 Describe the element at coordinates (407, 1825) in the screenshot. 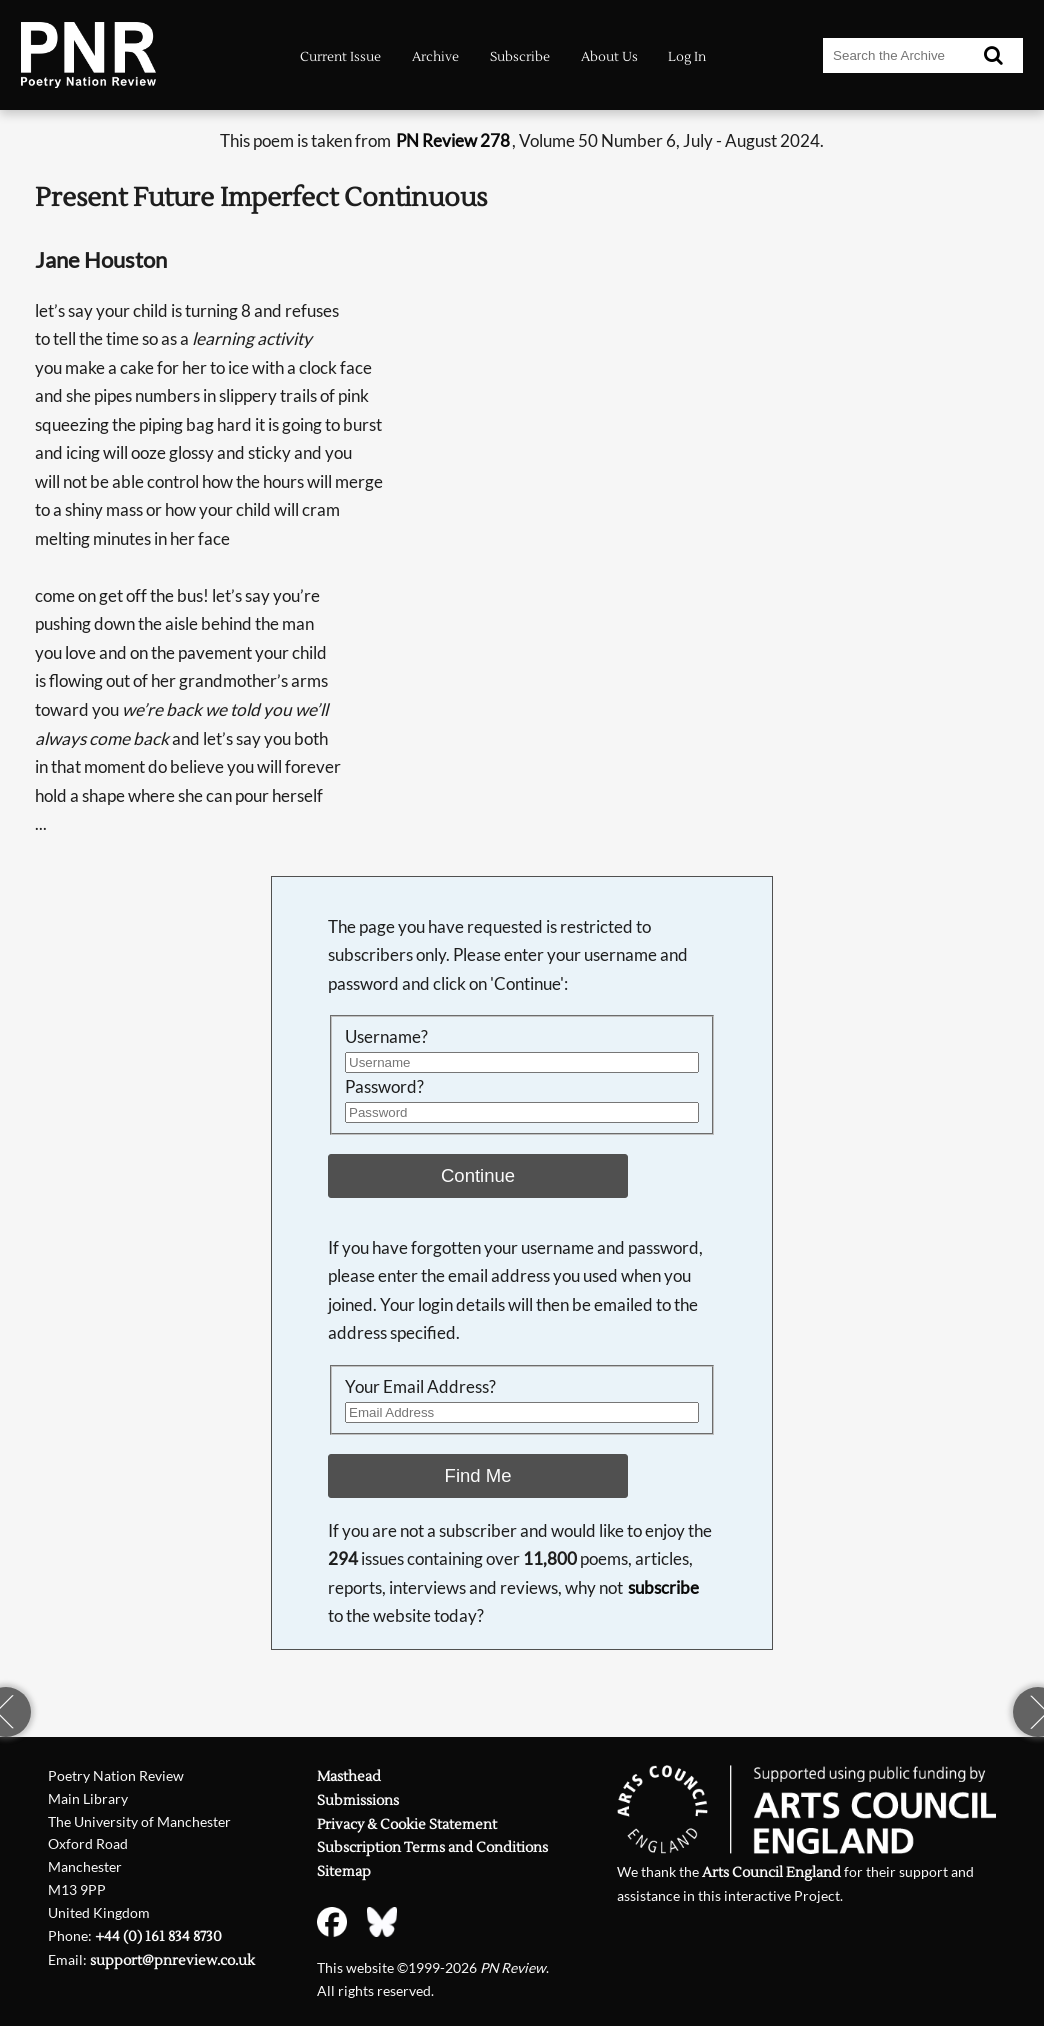

I see `Privacy & Cookie Statement` at that location.